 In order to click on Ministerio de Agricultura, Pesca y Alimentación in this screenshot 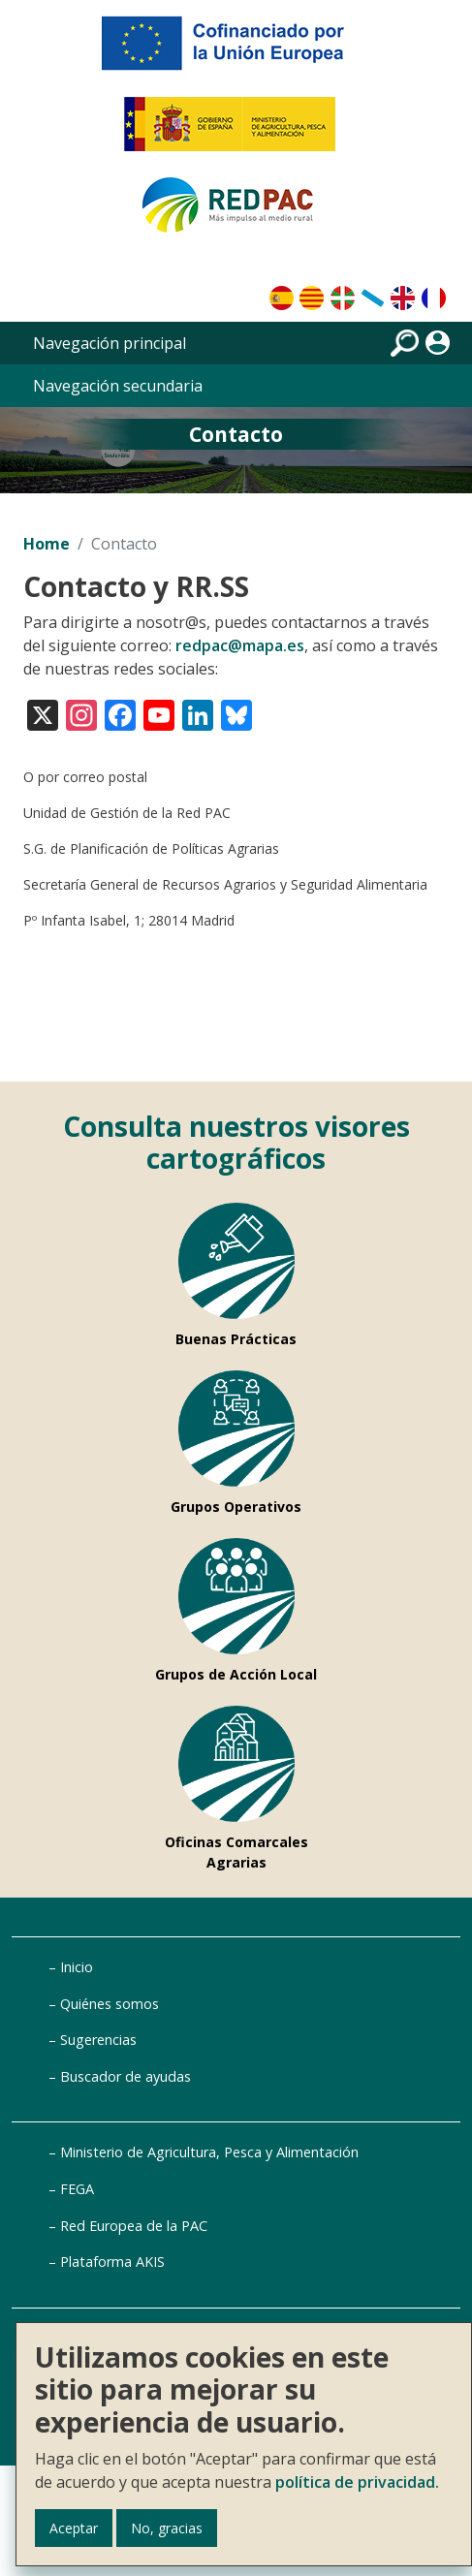, I will do `click(209, 2152)`.